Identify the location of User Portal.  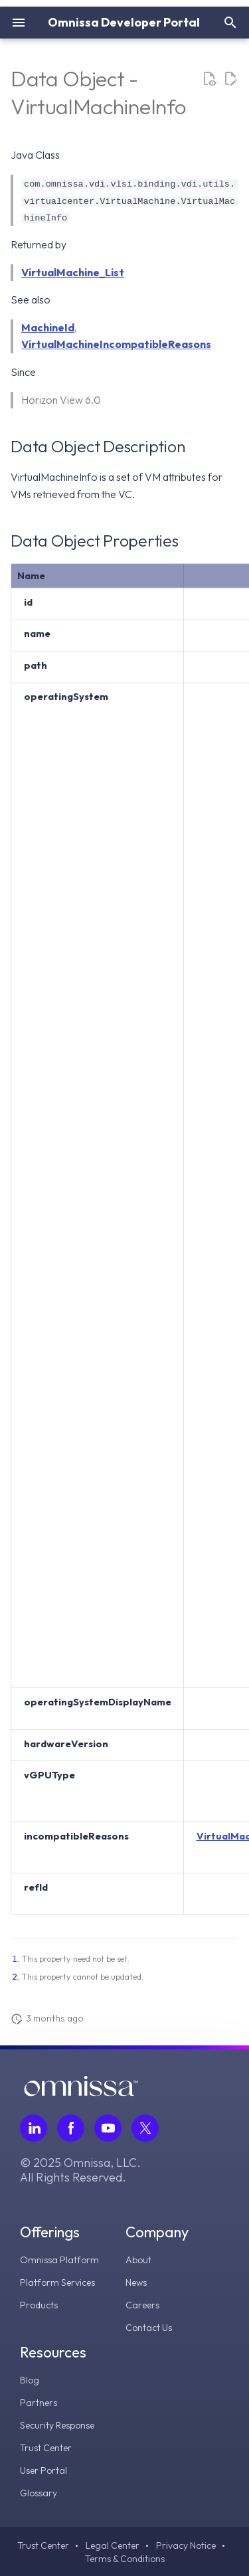
(43, 2470).